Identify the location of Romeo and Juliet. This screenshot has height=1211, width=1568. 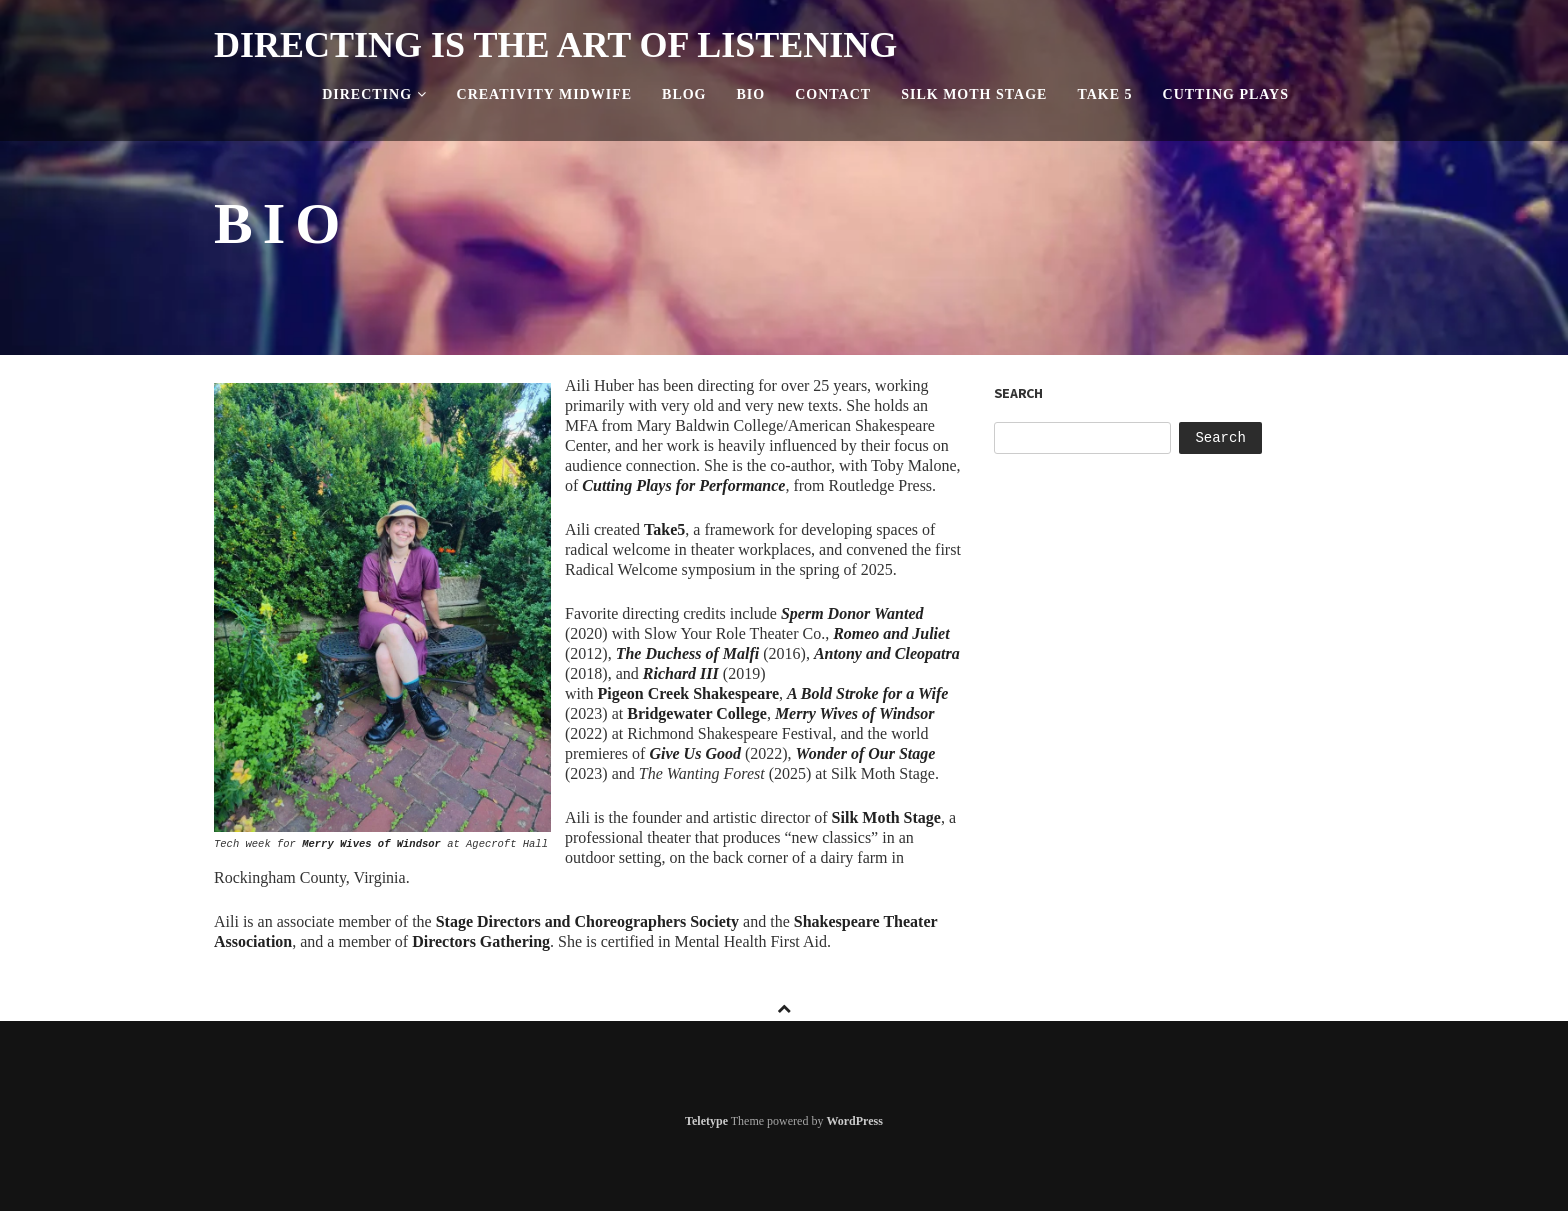
(891, 633).